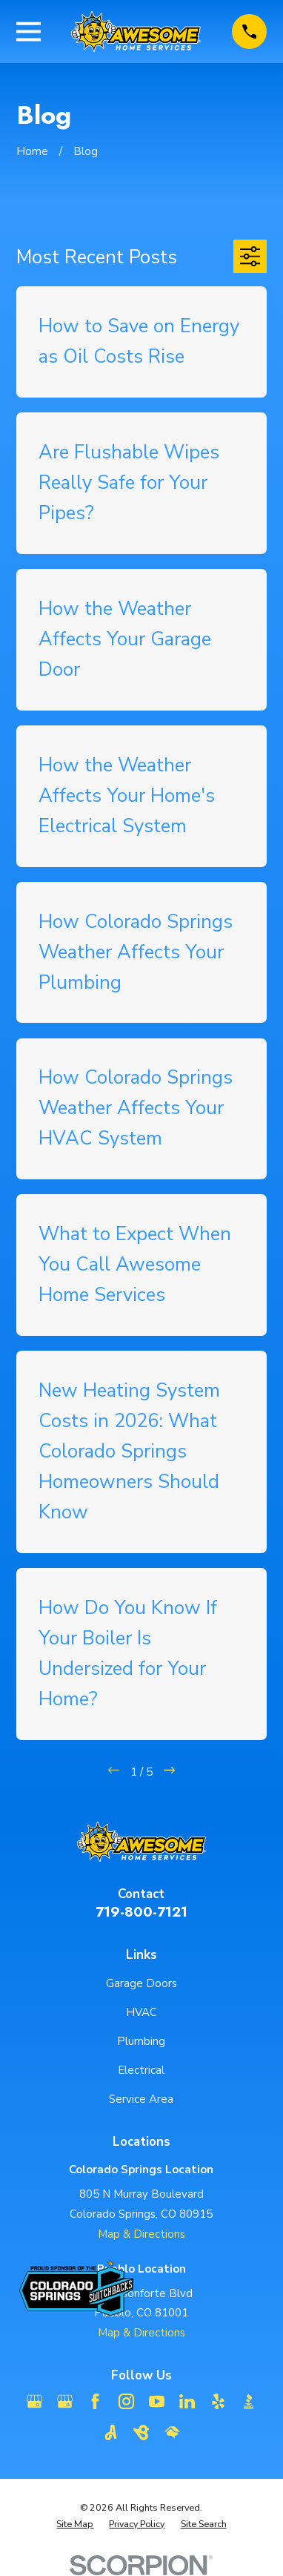 The height and width of the screenshot is (2576, 283). I want to click on [YouTube], so click(156, 2401).